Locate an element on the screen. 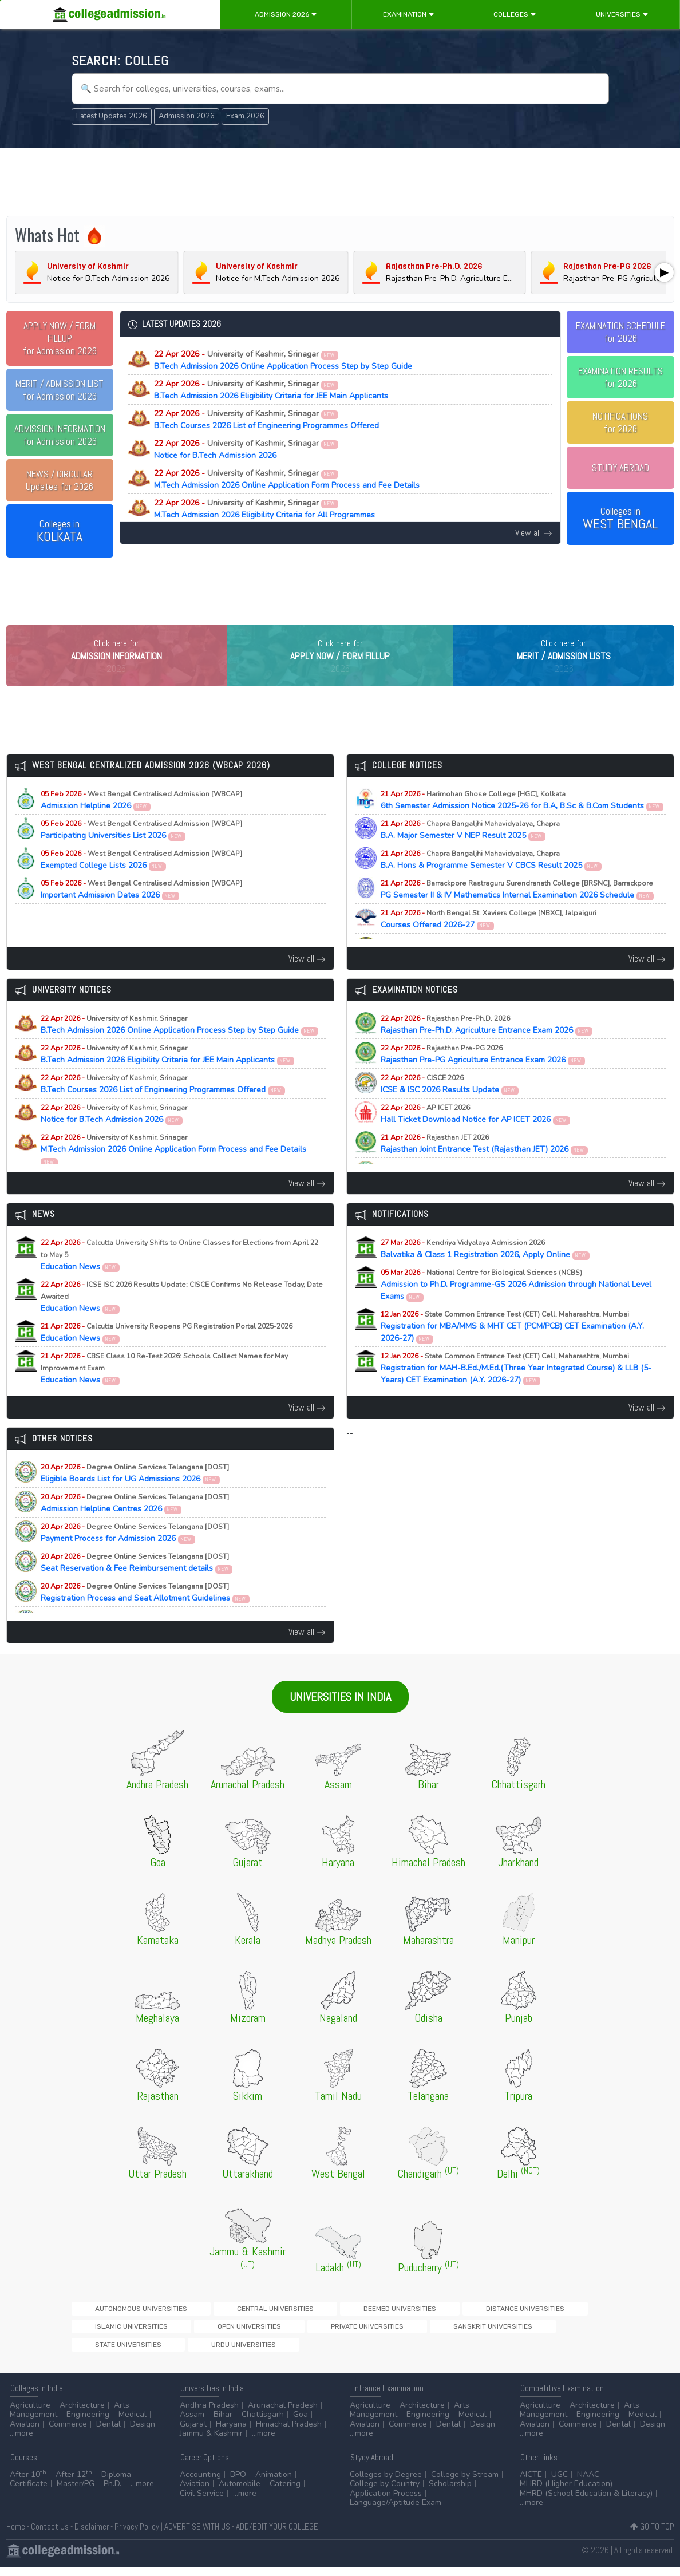  Aviation is located at coordinates (24, 2433).